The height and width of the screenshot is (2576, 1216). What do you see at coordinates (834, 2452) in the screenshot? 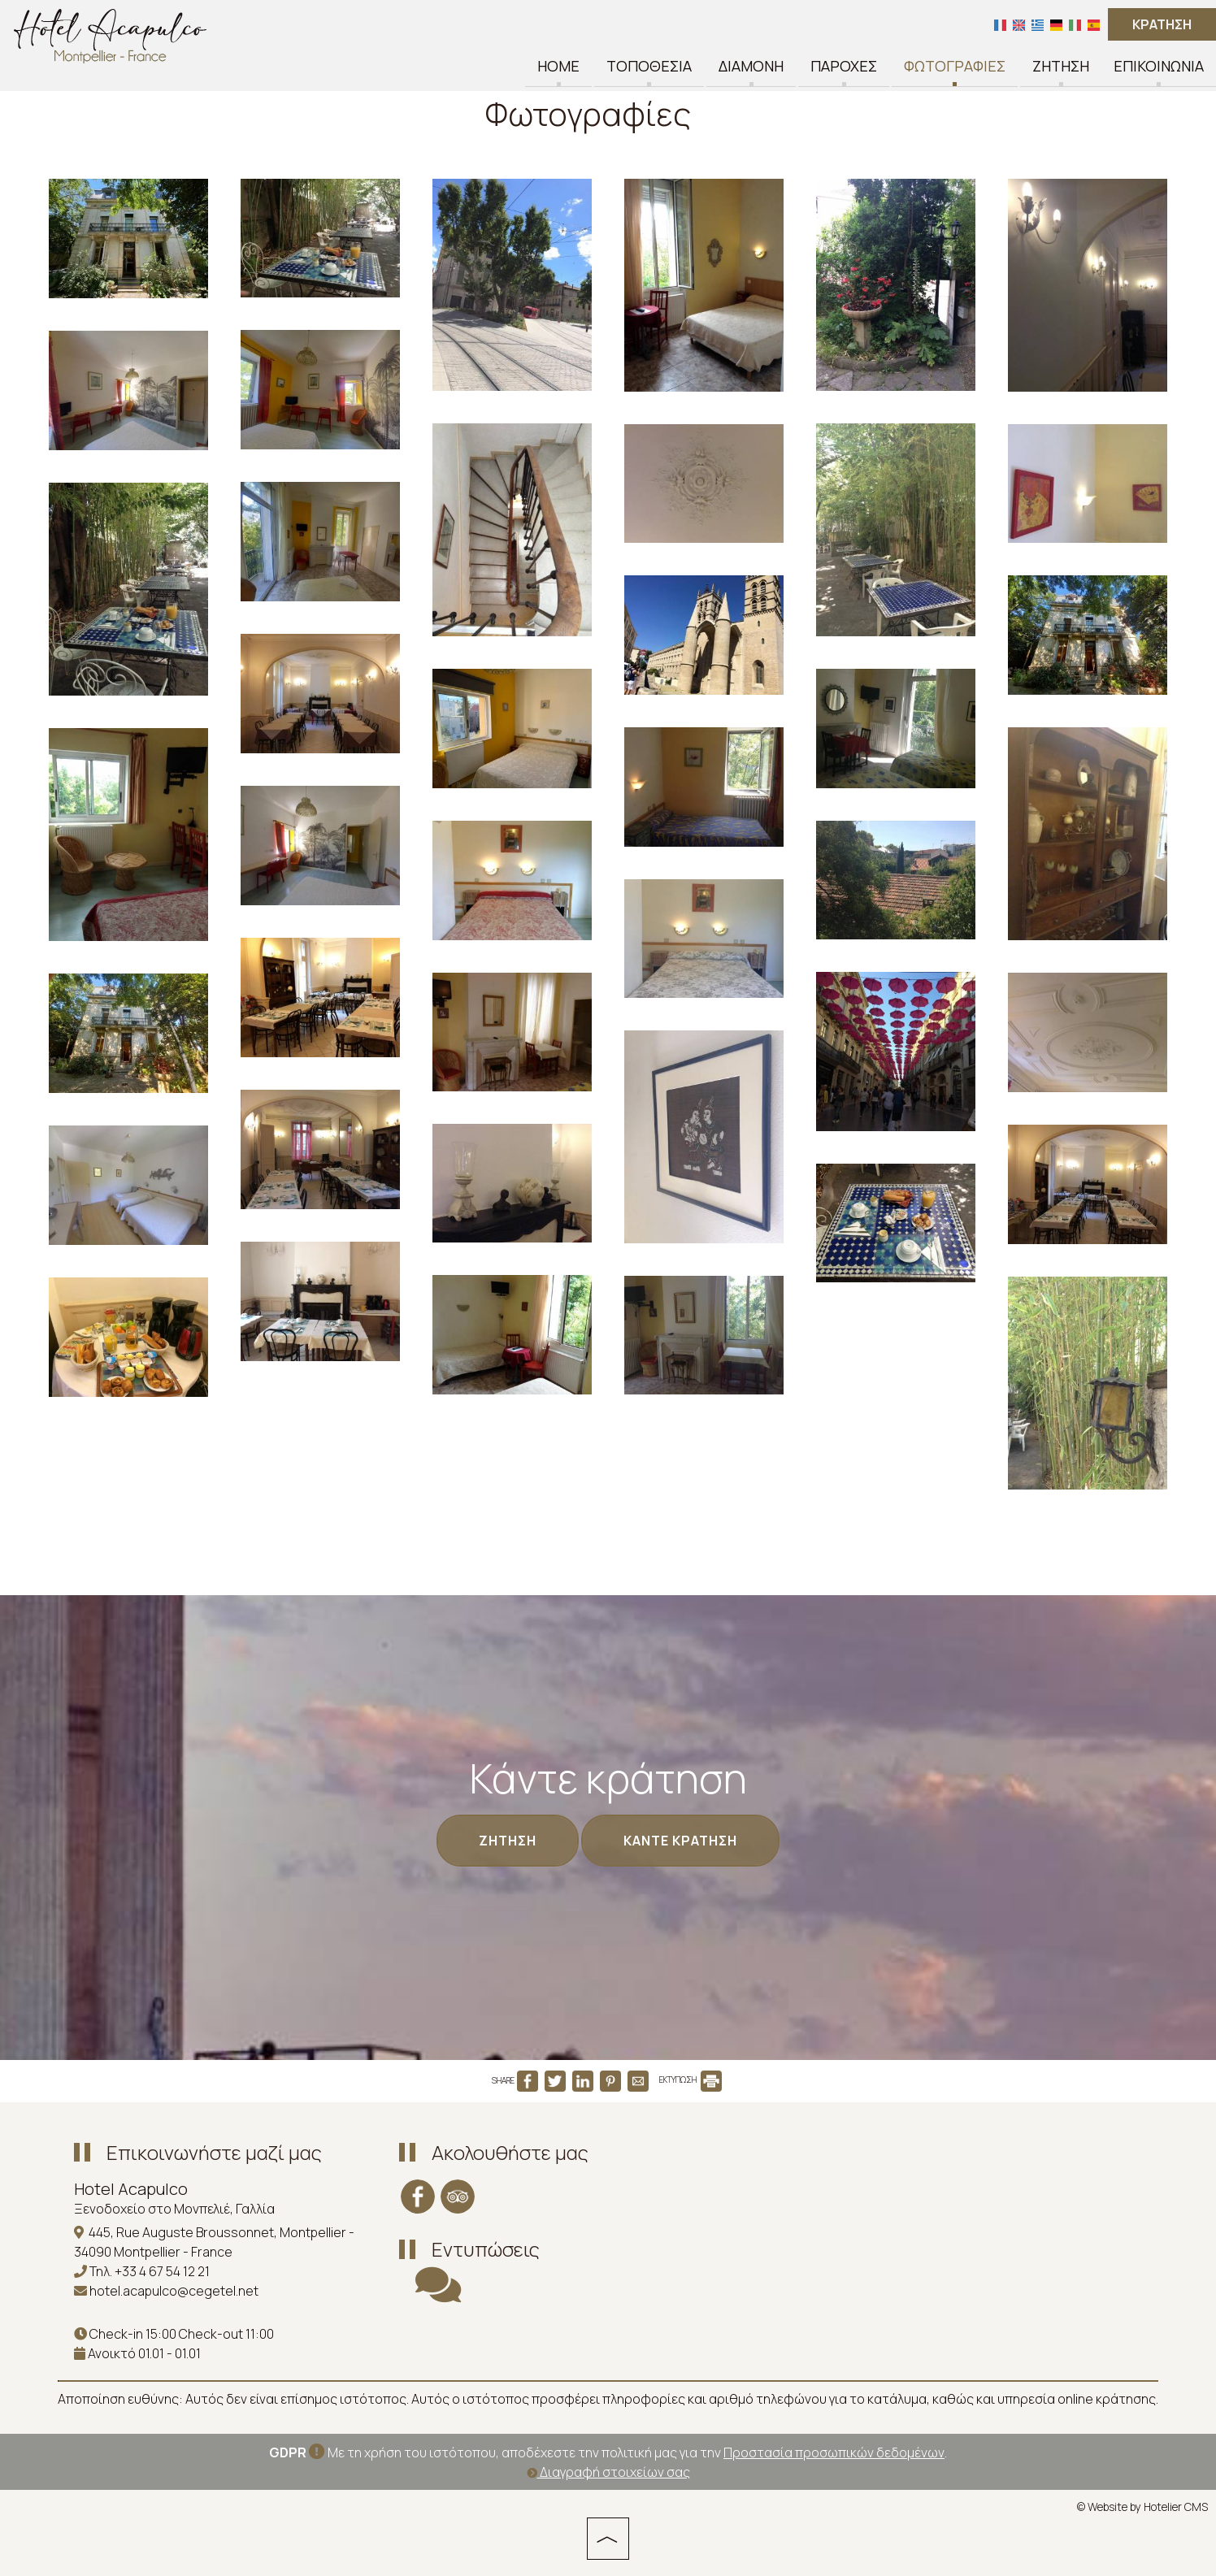
I see `Προστασία προσωπικών δεδομένων` at bounding box center [834, 2452].